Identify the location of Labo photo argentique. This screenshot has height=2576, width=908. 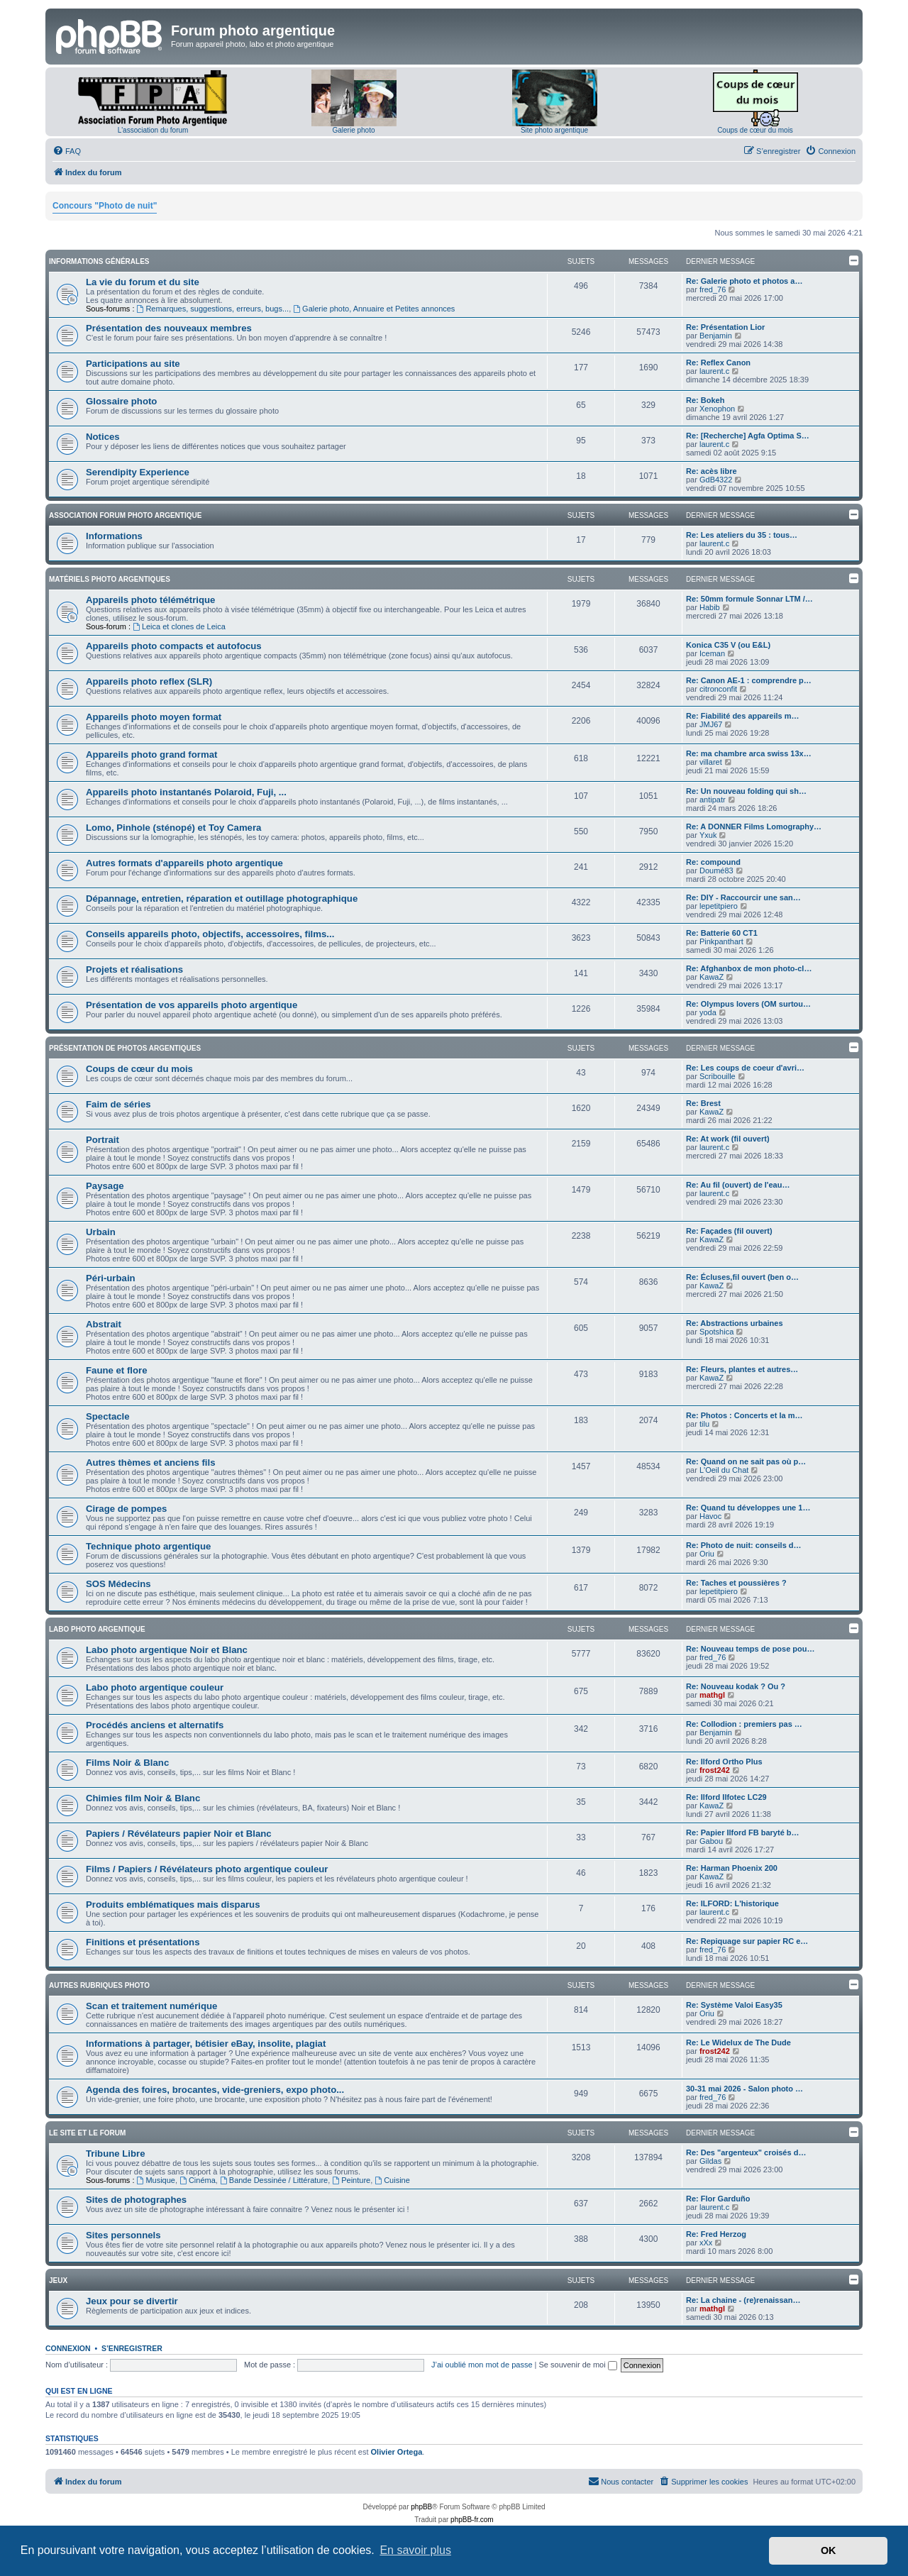
(97, 1629).